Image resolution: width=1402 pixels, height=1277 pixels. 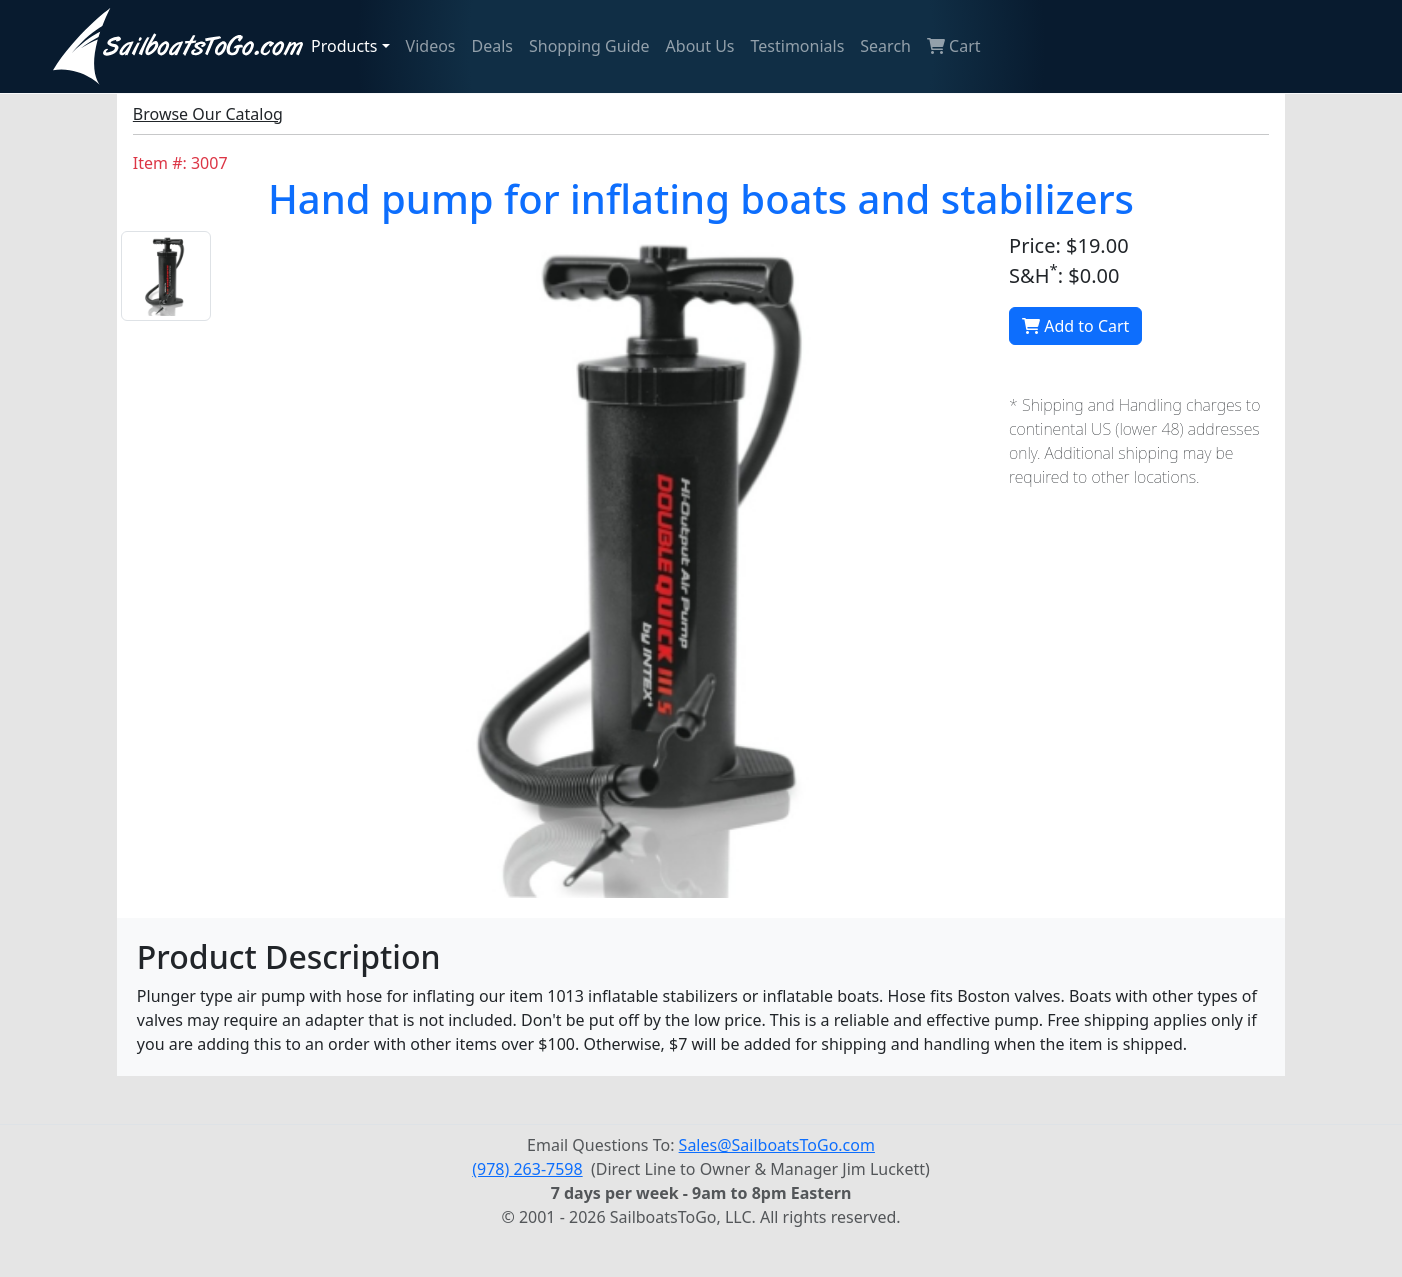 I want to click on Shopping Guide, so click(x=589, y=46).